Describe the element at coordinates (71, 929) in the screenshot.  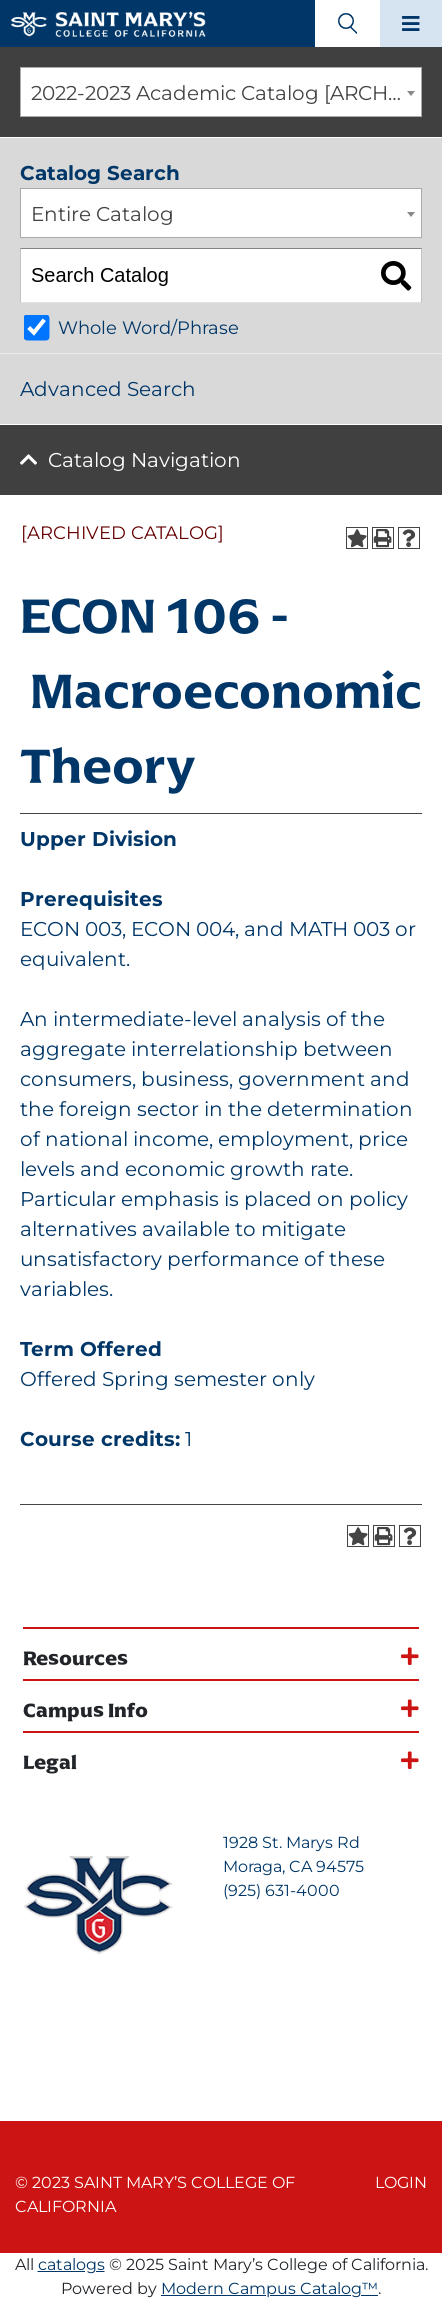
I see `ECON 003` at that location.